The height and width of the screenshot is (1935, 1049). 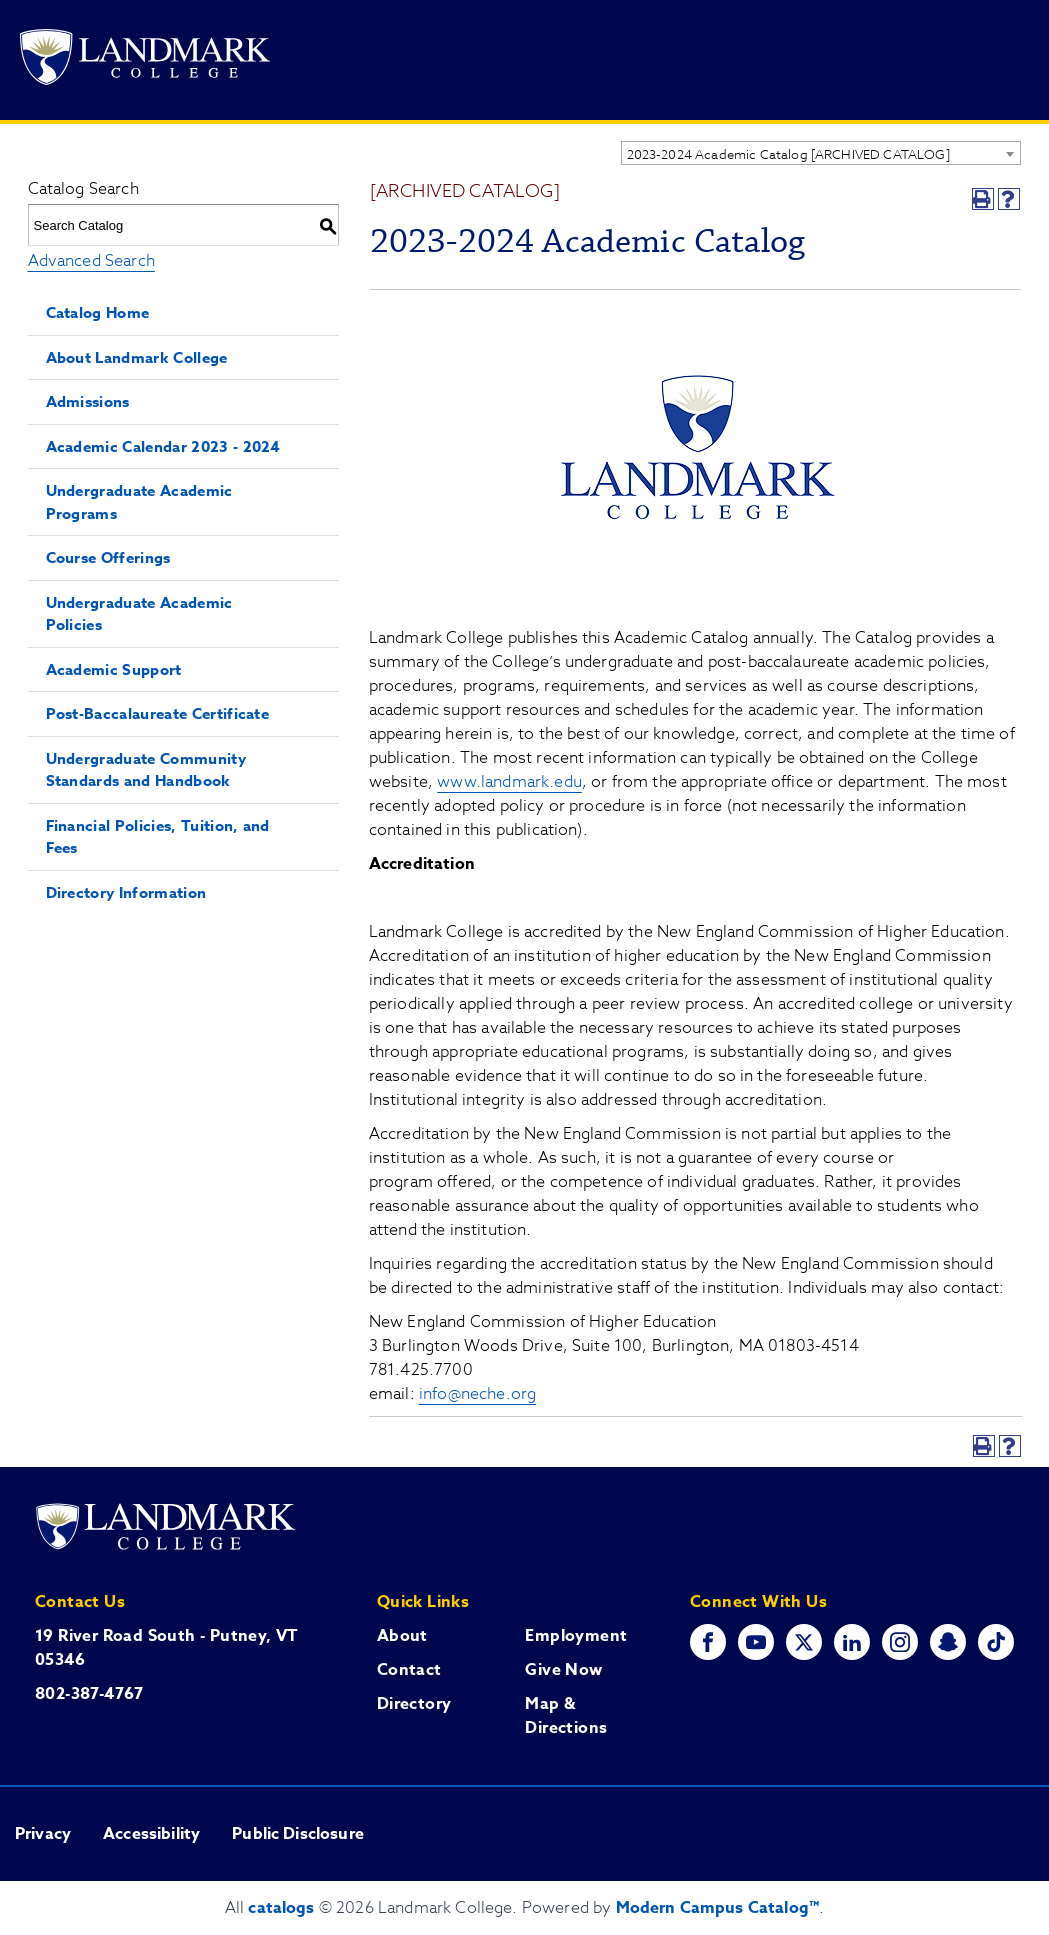 What do you see at coordinates (88, 401) in the screenshot?
I see `Admissions` at bounding box center [88, 401].